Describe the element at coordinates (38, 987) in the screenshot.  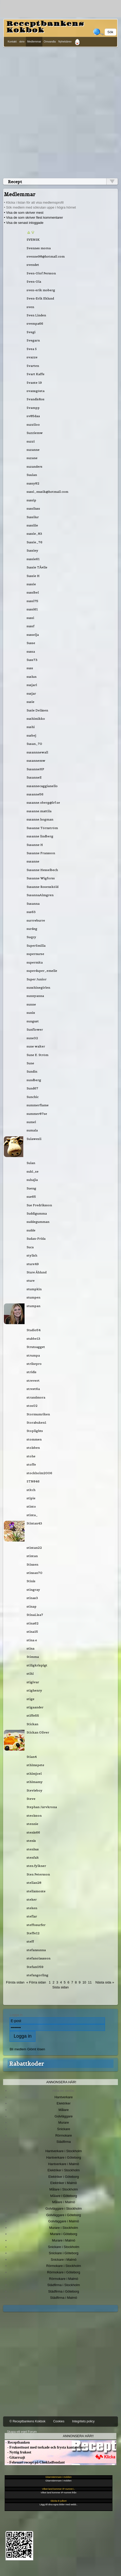
I see `sunshinegirlen` at that location.